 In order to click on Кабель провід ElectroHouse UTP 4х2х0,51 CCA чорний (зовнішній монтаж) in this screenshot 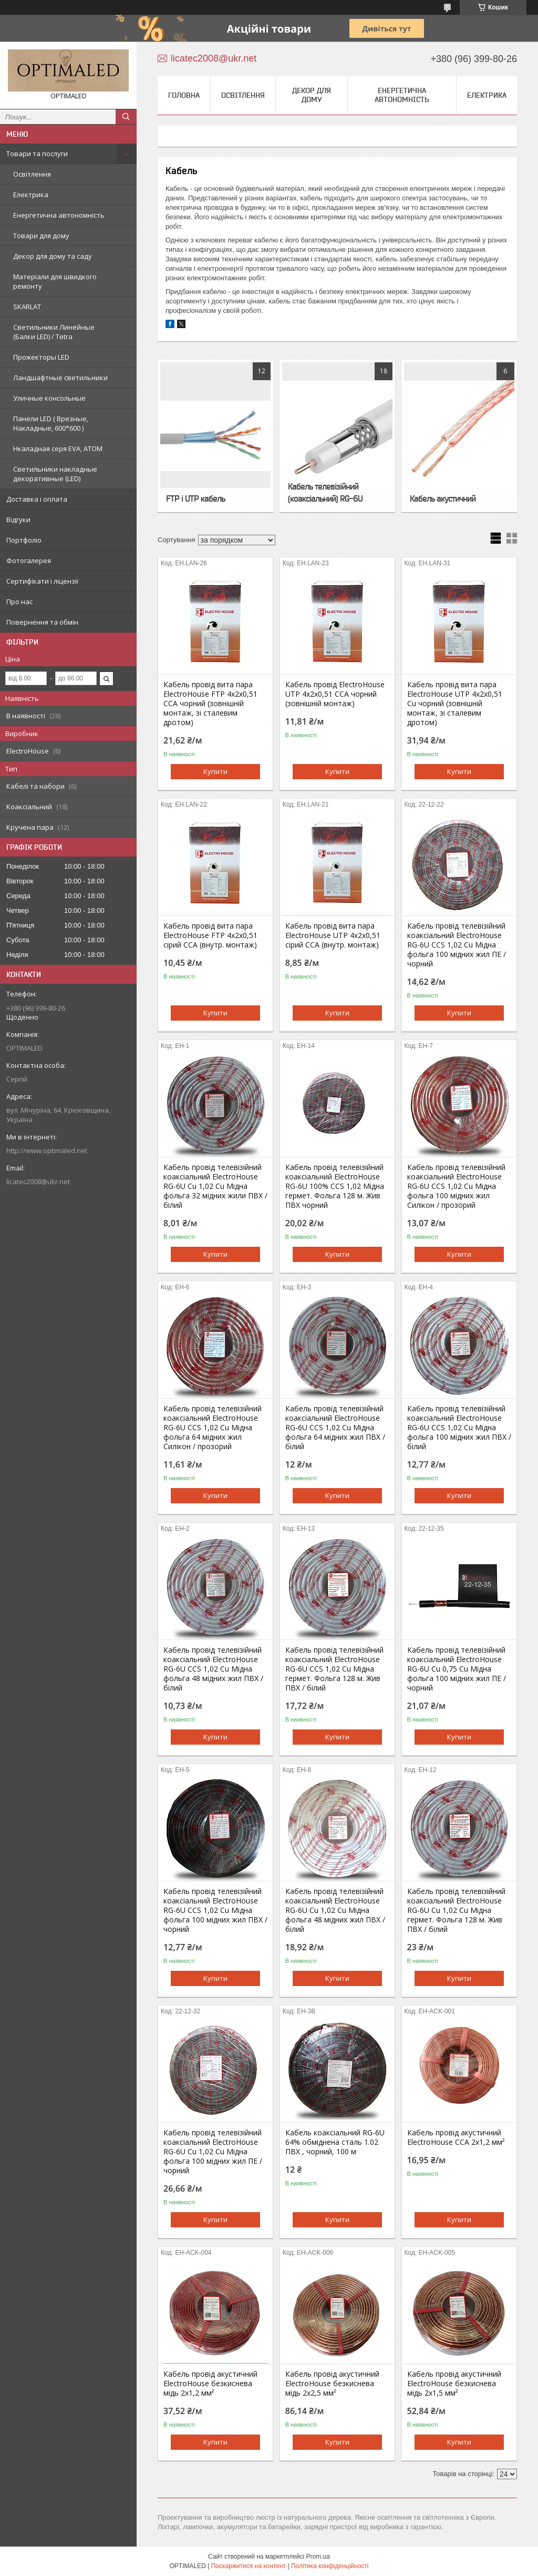, I will do `click(335, 694)`.